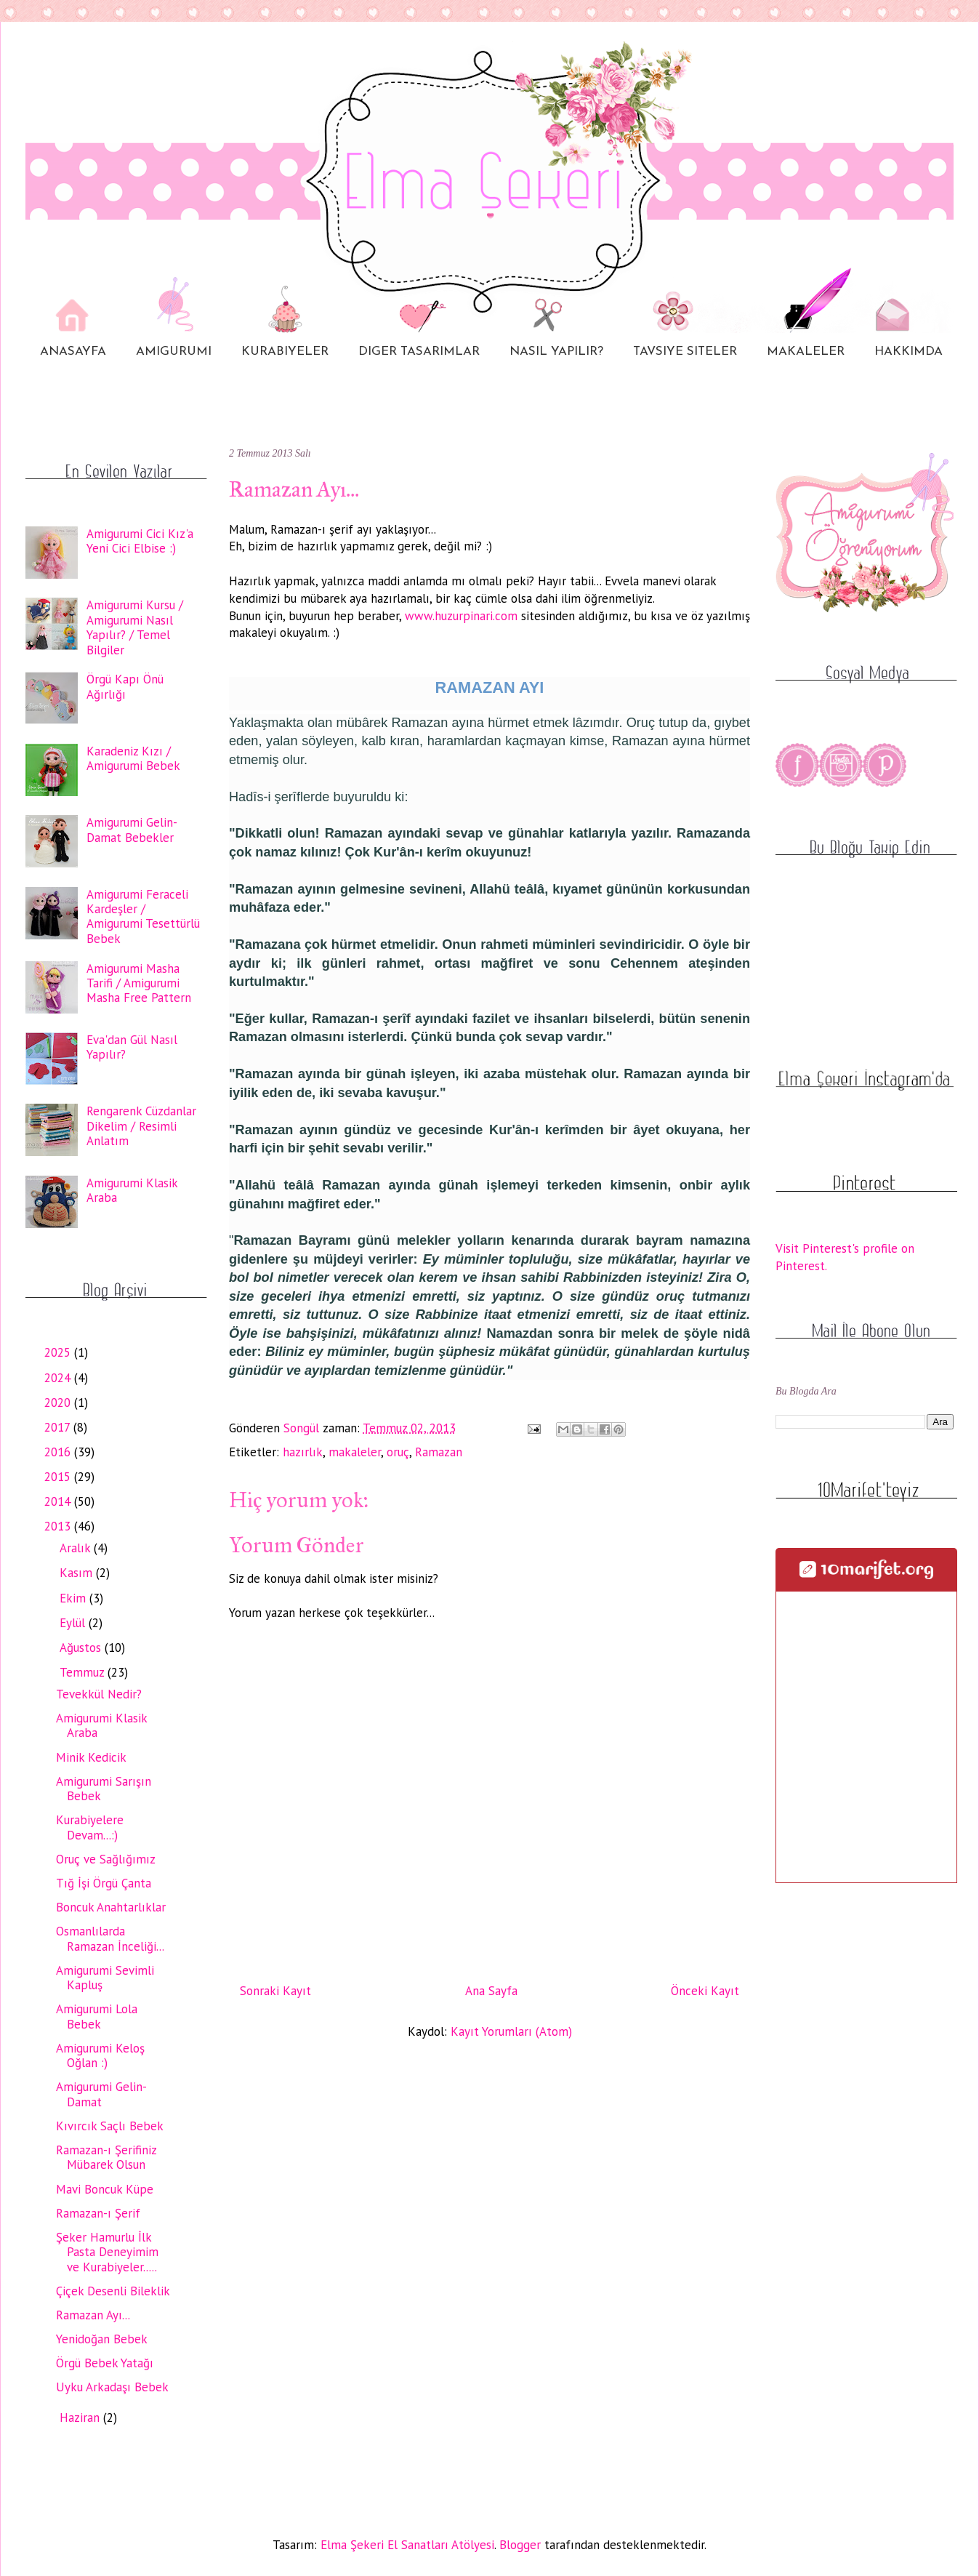 The width and height of the screenshot is (979, 2576). I want to click on Blogger, so click(520, 2545).